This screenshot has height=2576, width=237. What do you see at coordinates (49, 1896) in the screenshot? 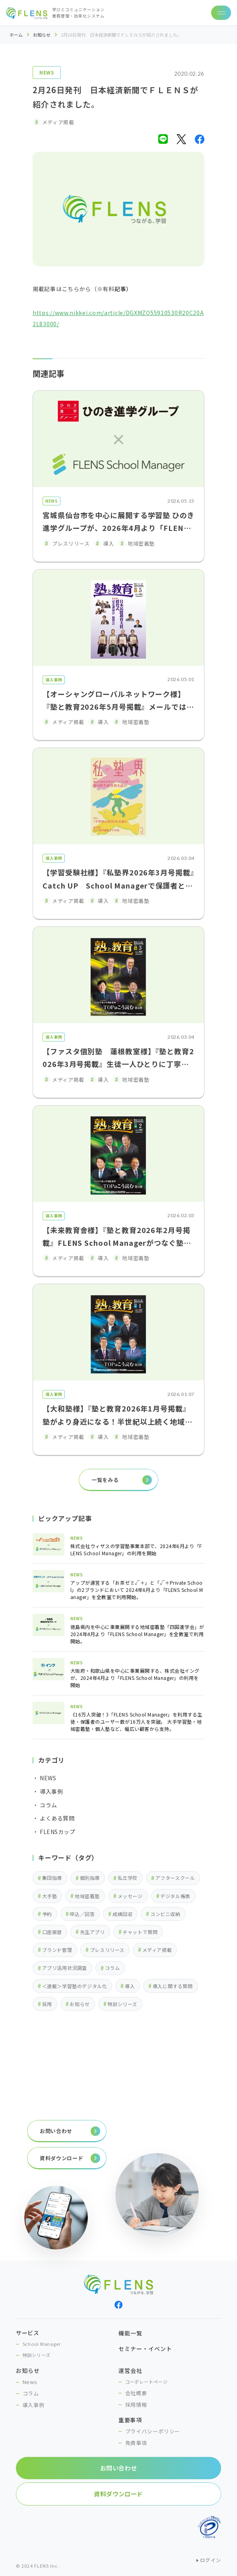
I see `大手塾` at bounding box center [49, 1896].